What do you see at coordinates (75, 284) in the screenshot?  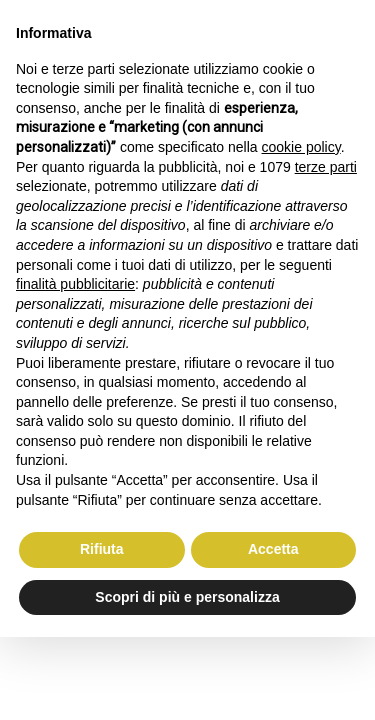 I see `finalità pubblicitarie` at bounding box center [75, 284].